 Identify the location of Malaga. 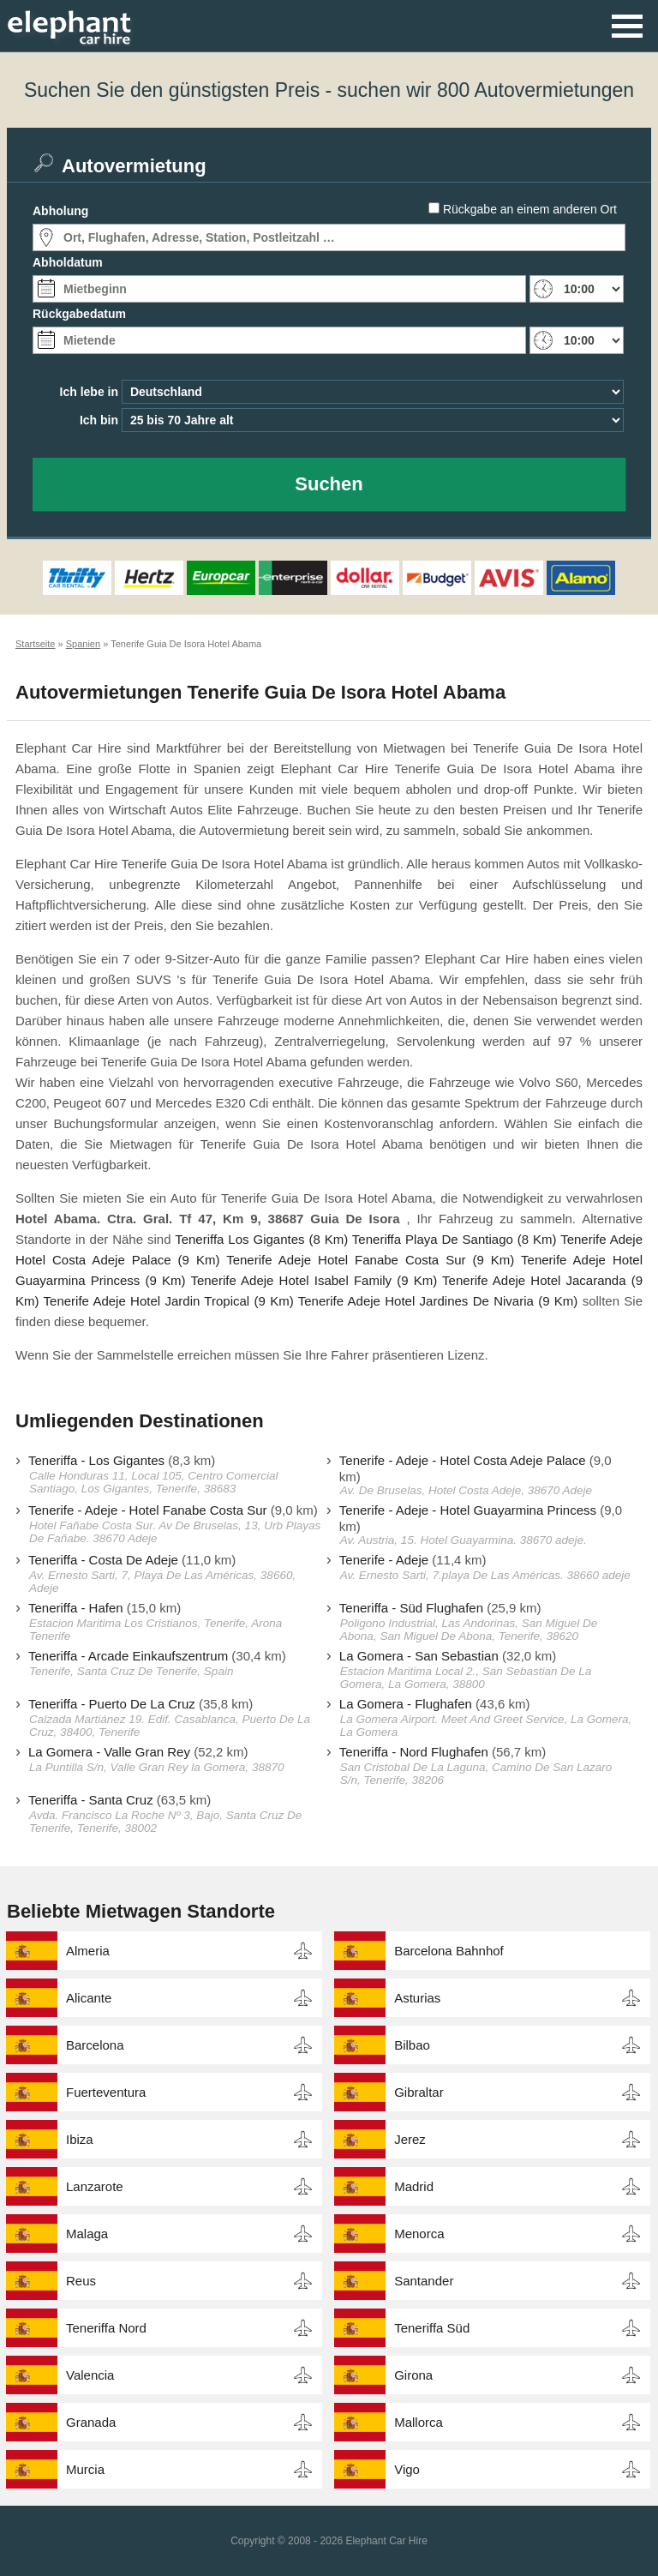
(87, 2233).